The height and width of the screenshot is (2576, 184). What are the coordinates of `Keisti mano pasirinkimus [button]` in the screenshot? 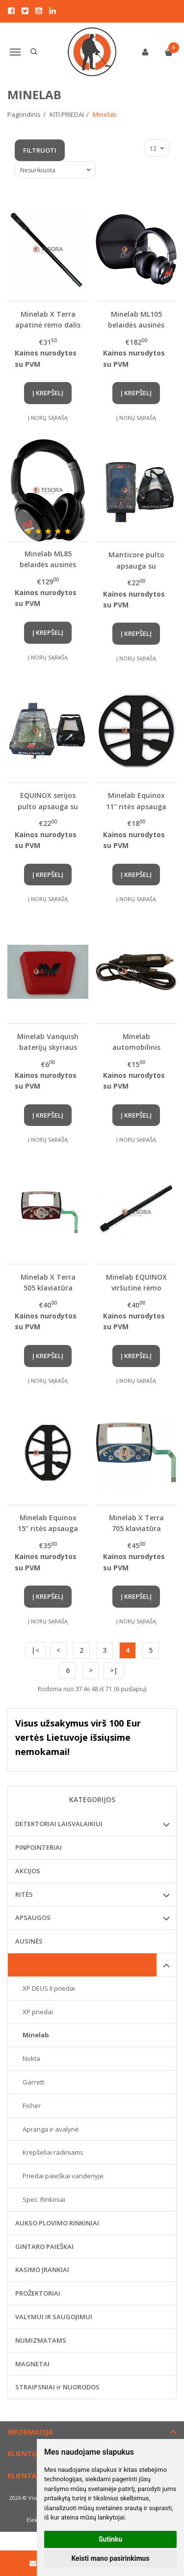 It's located at (110, 2558).